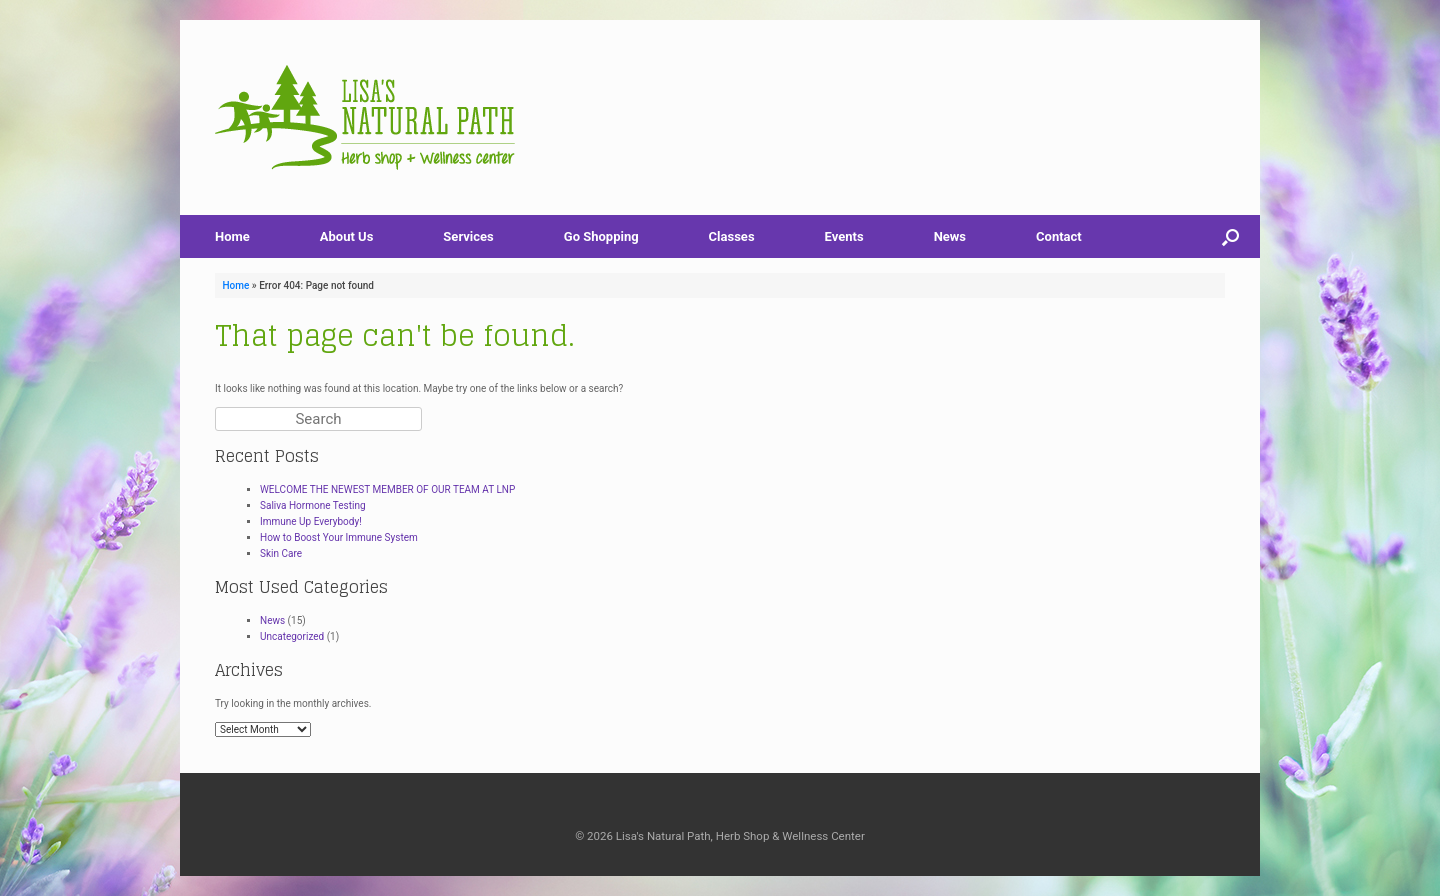 This screenshot has width=1440, height=896. Describe the element at coordinates (347, 236) in the screenshot. I see `About Us` at that location.